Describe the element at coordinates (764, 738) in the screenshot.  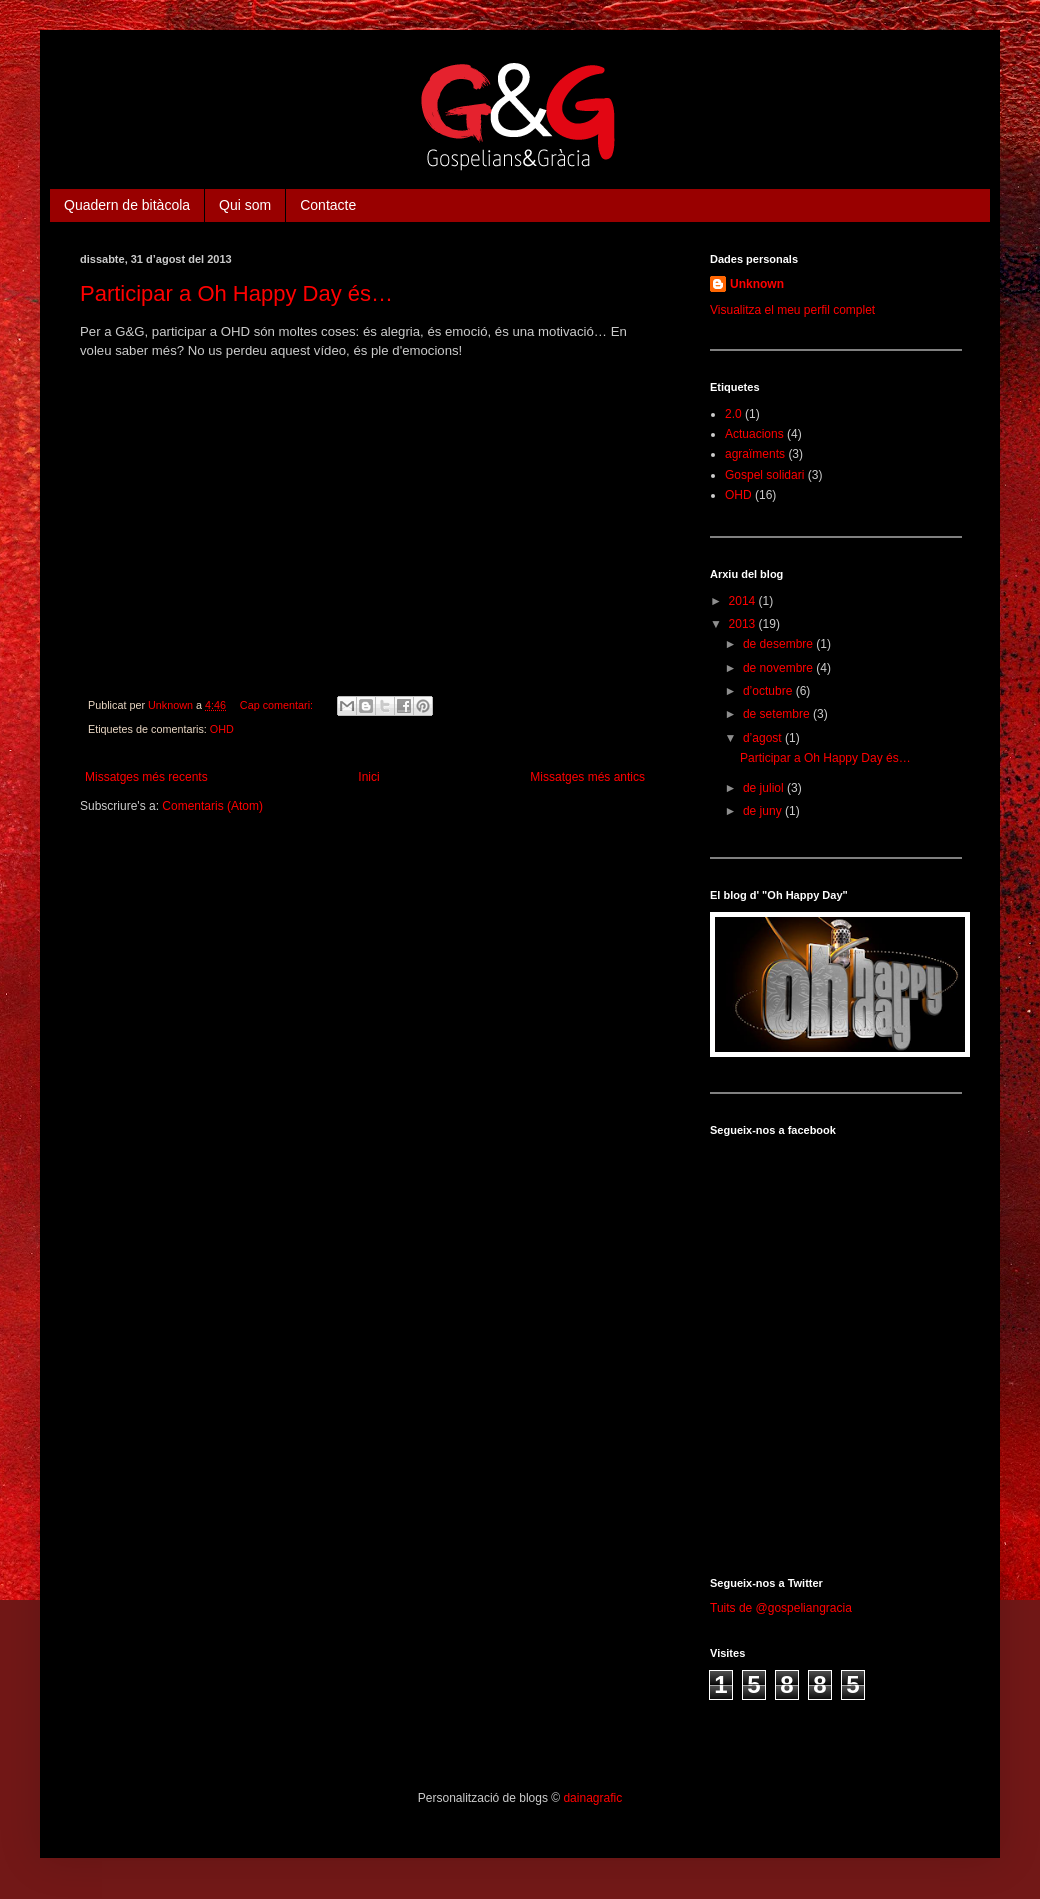
I see `d’agost` at that location.